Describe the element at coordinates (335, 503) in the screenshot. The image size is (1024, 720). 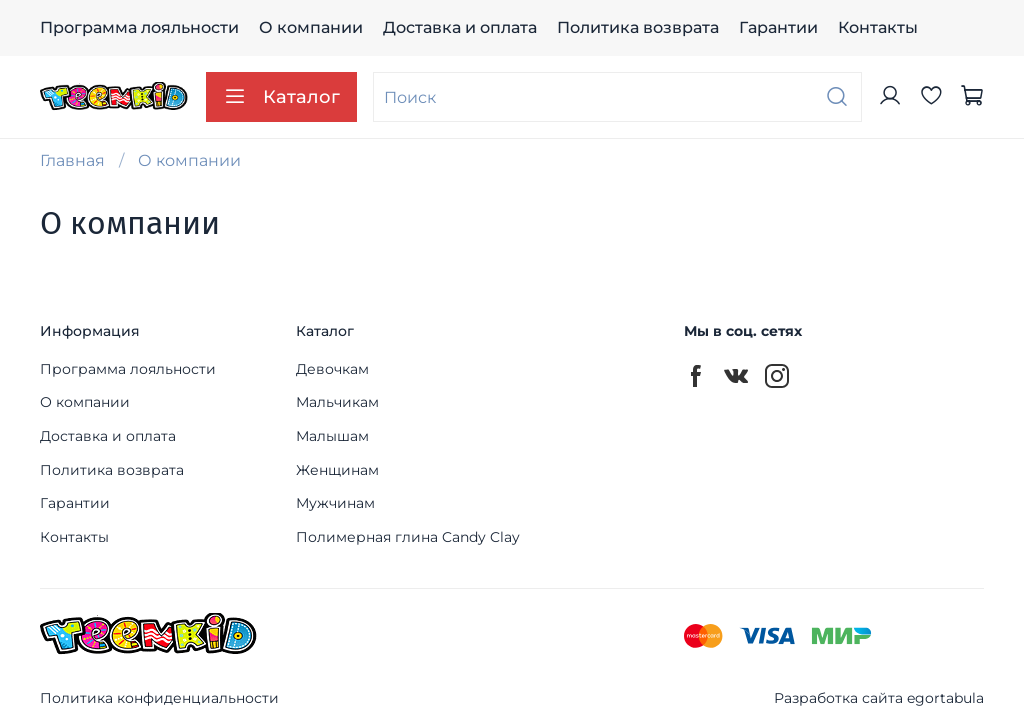
I see `Мужчинам` at that location.